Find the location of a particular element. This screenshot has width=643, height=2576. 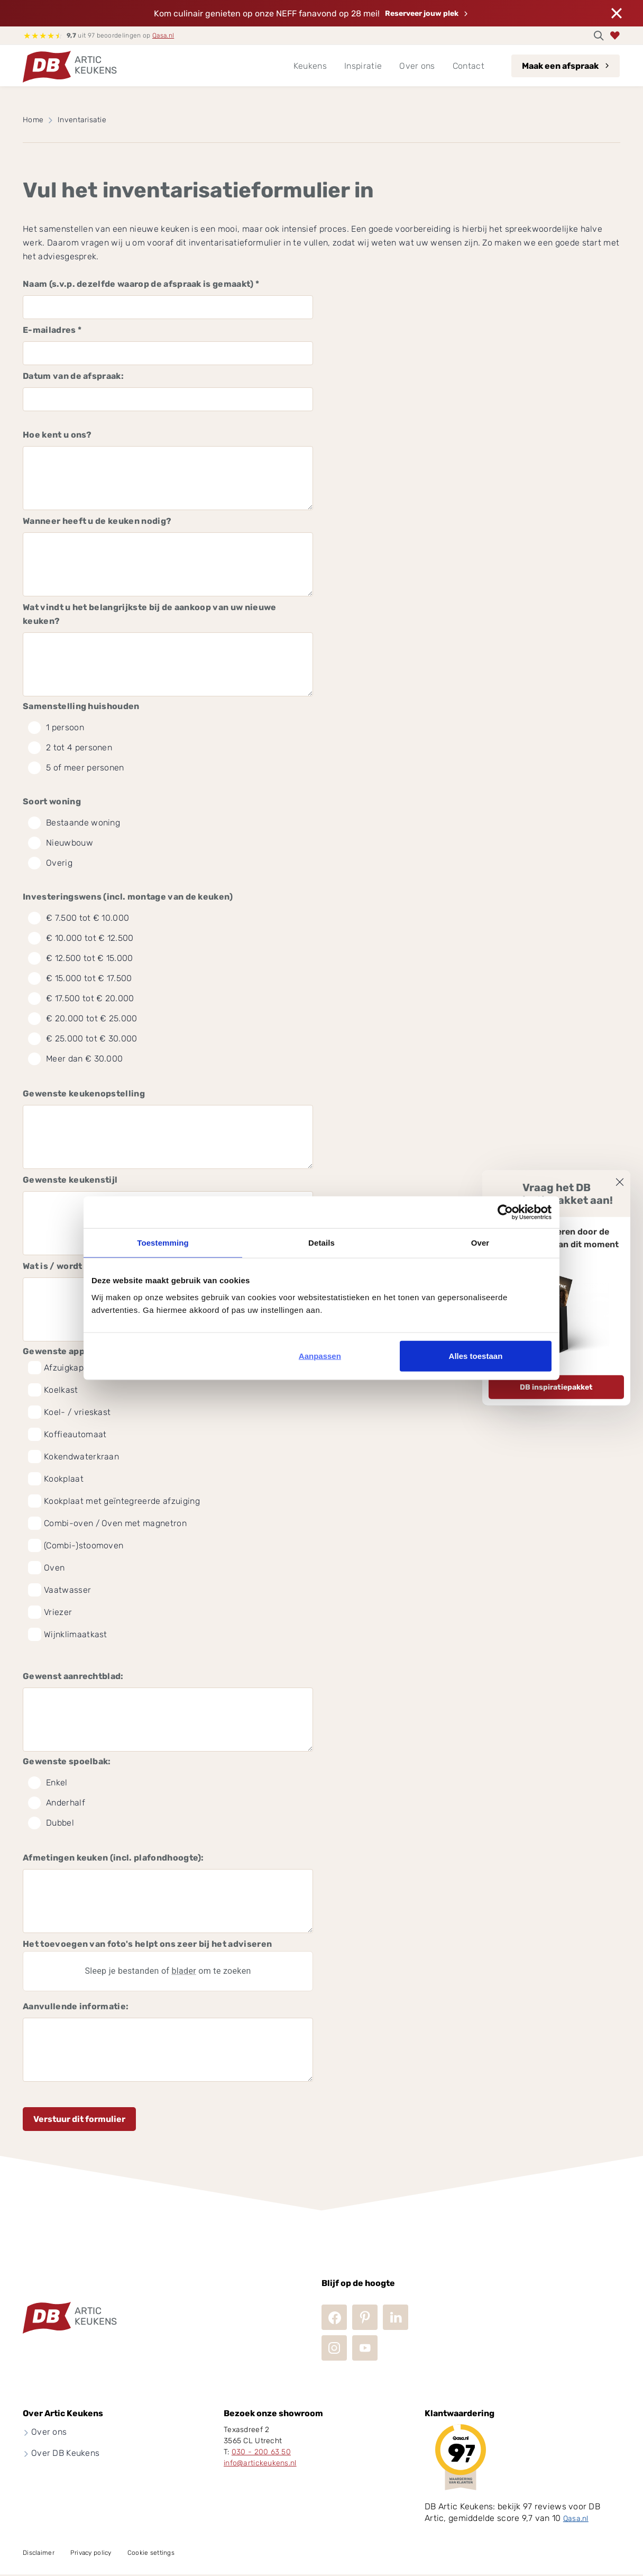

€ 10.000 tot € 12.500 is located at coordinates (81, 938).